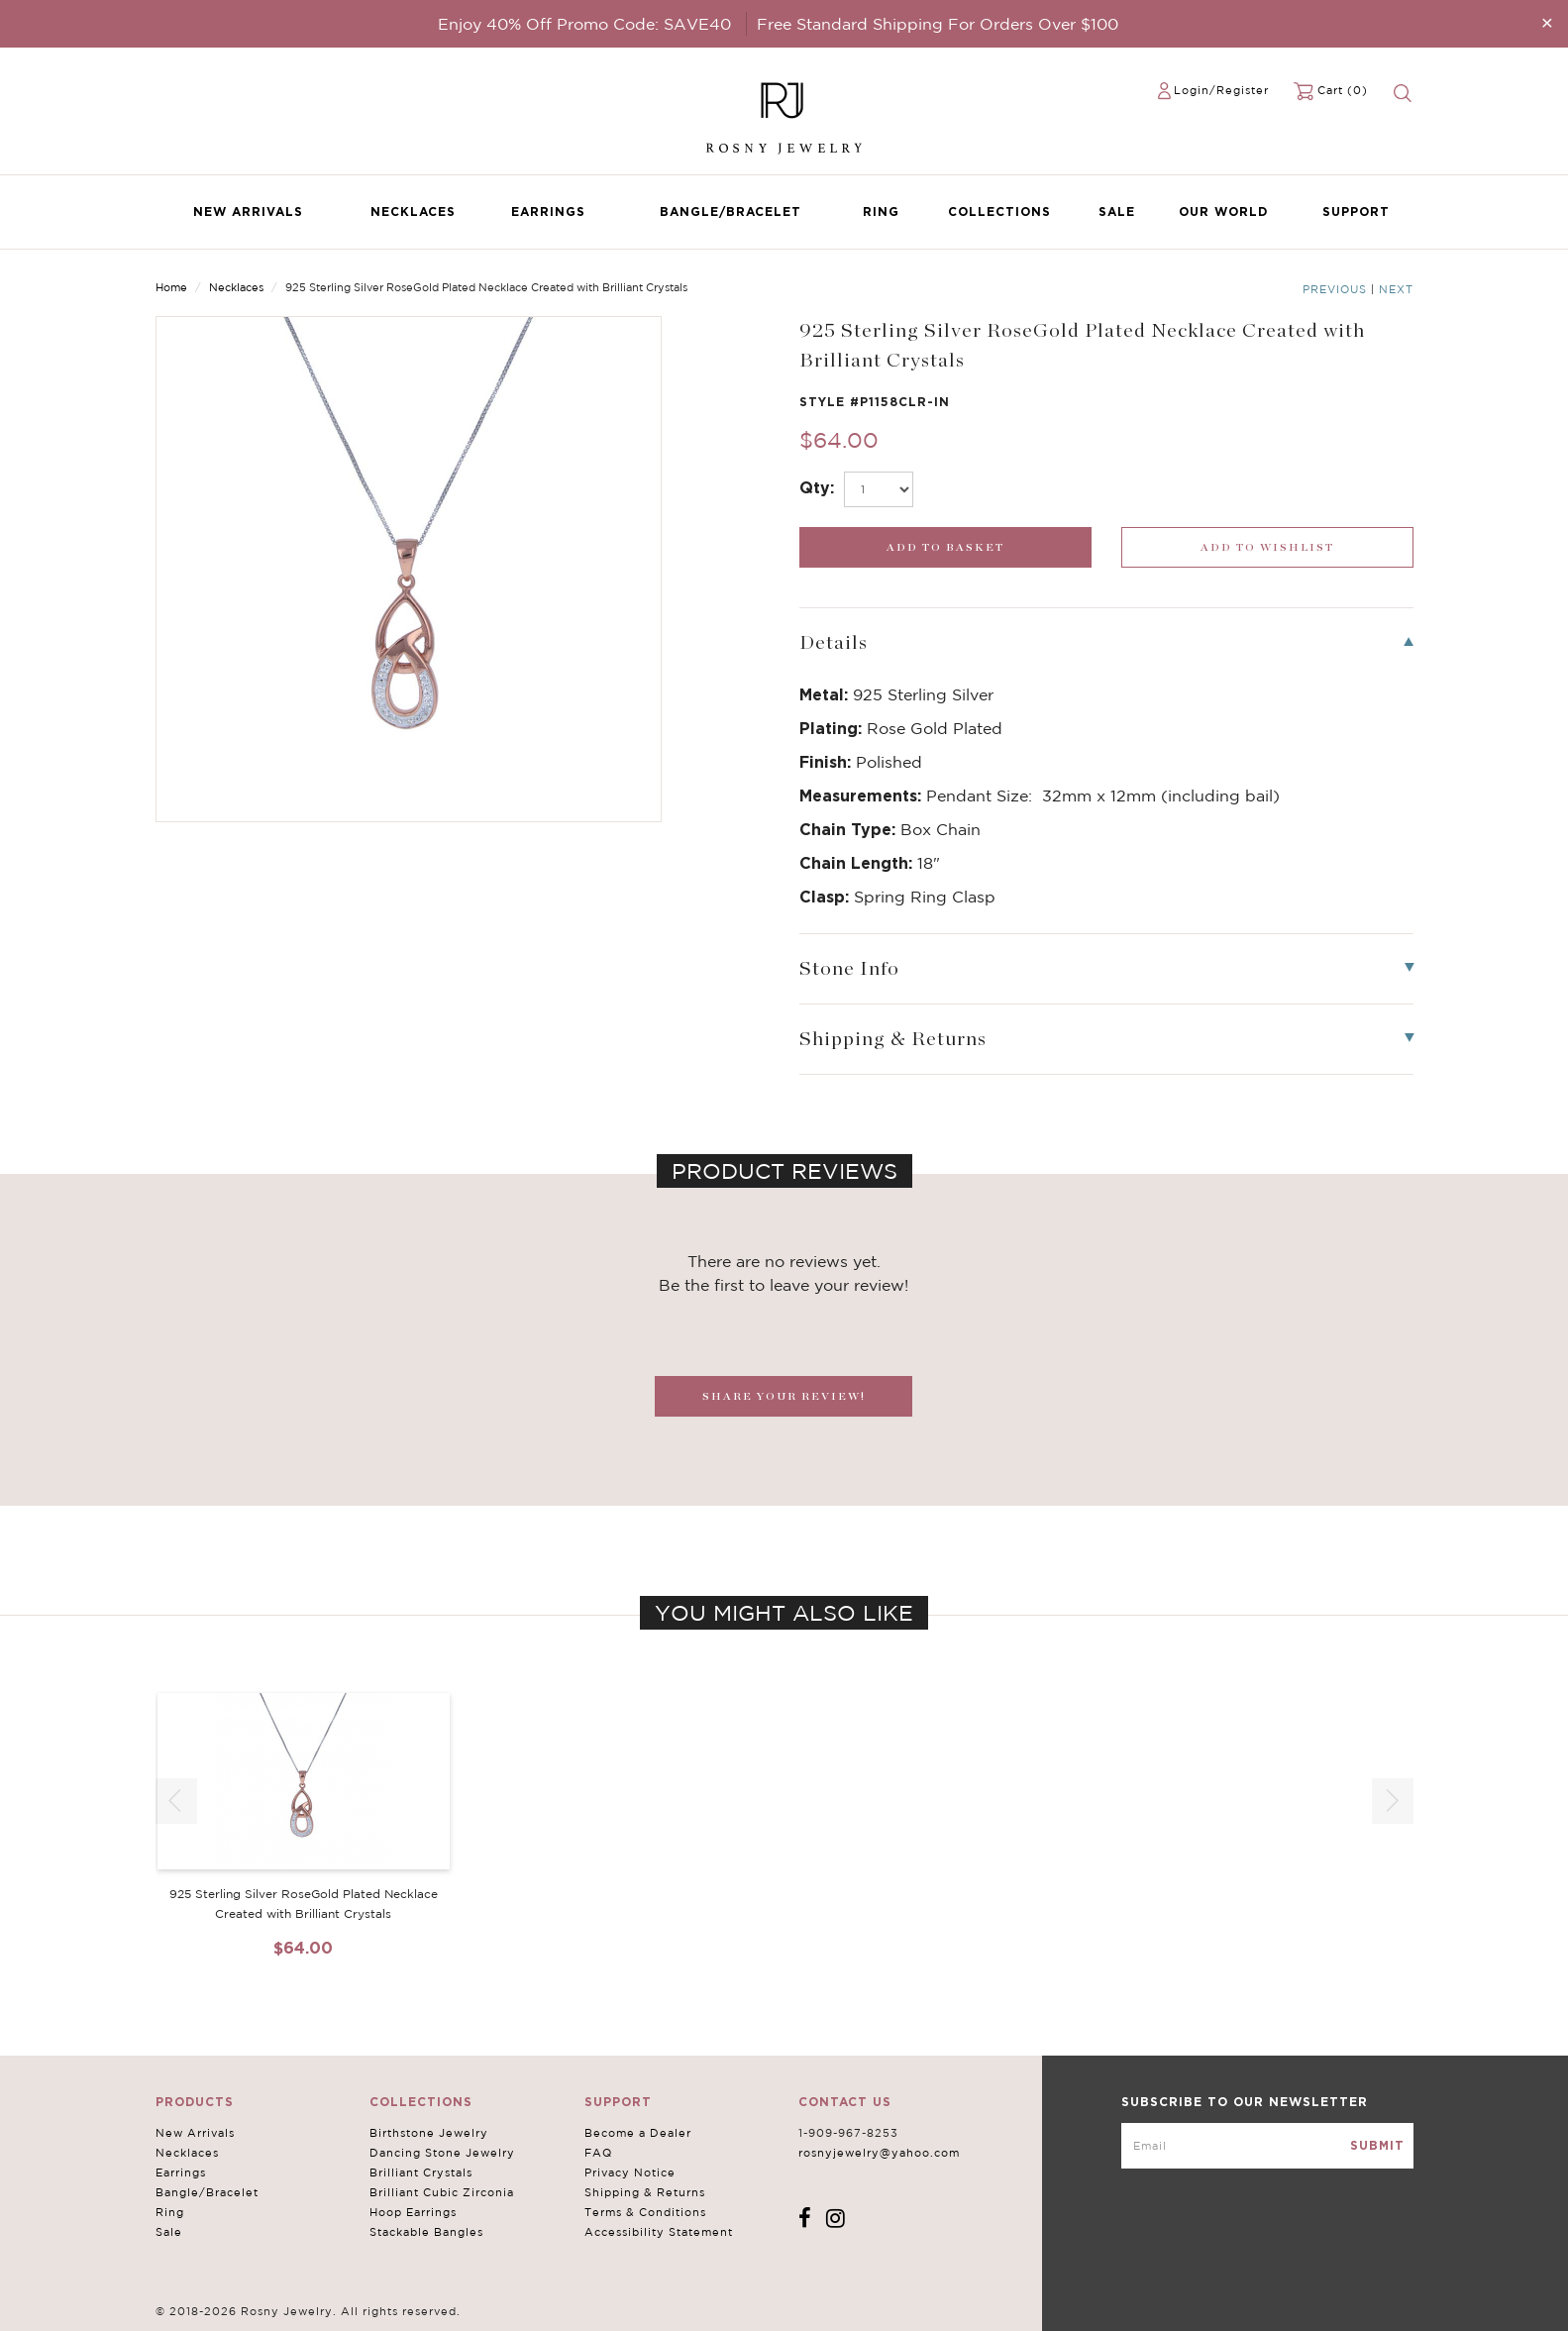 The height and width of the screenshot is (2331, 1568). Describe the element at coordinates (428, 2133) in the screenshot. I see `Birthstone Jewelry` at that location.